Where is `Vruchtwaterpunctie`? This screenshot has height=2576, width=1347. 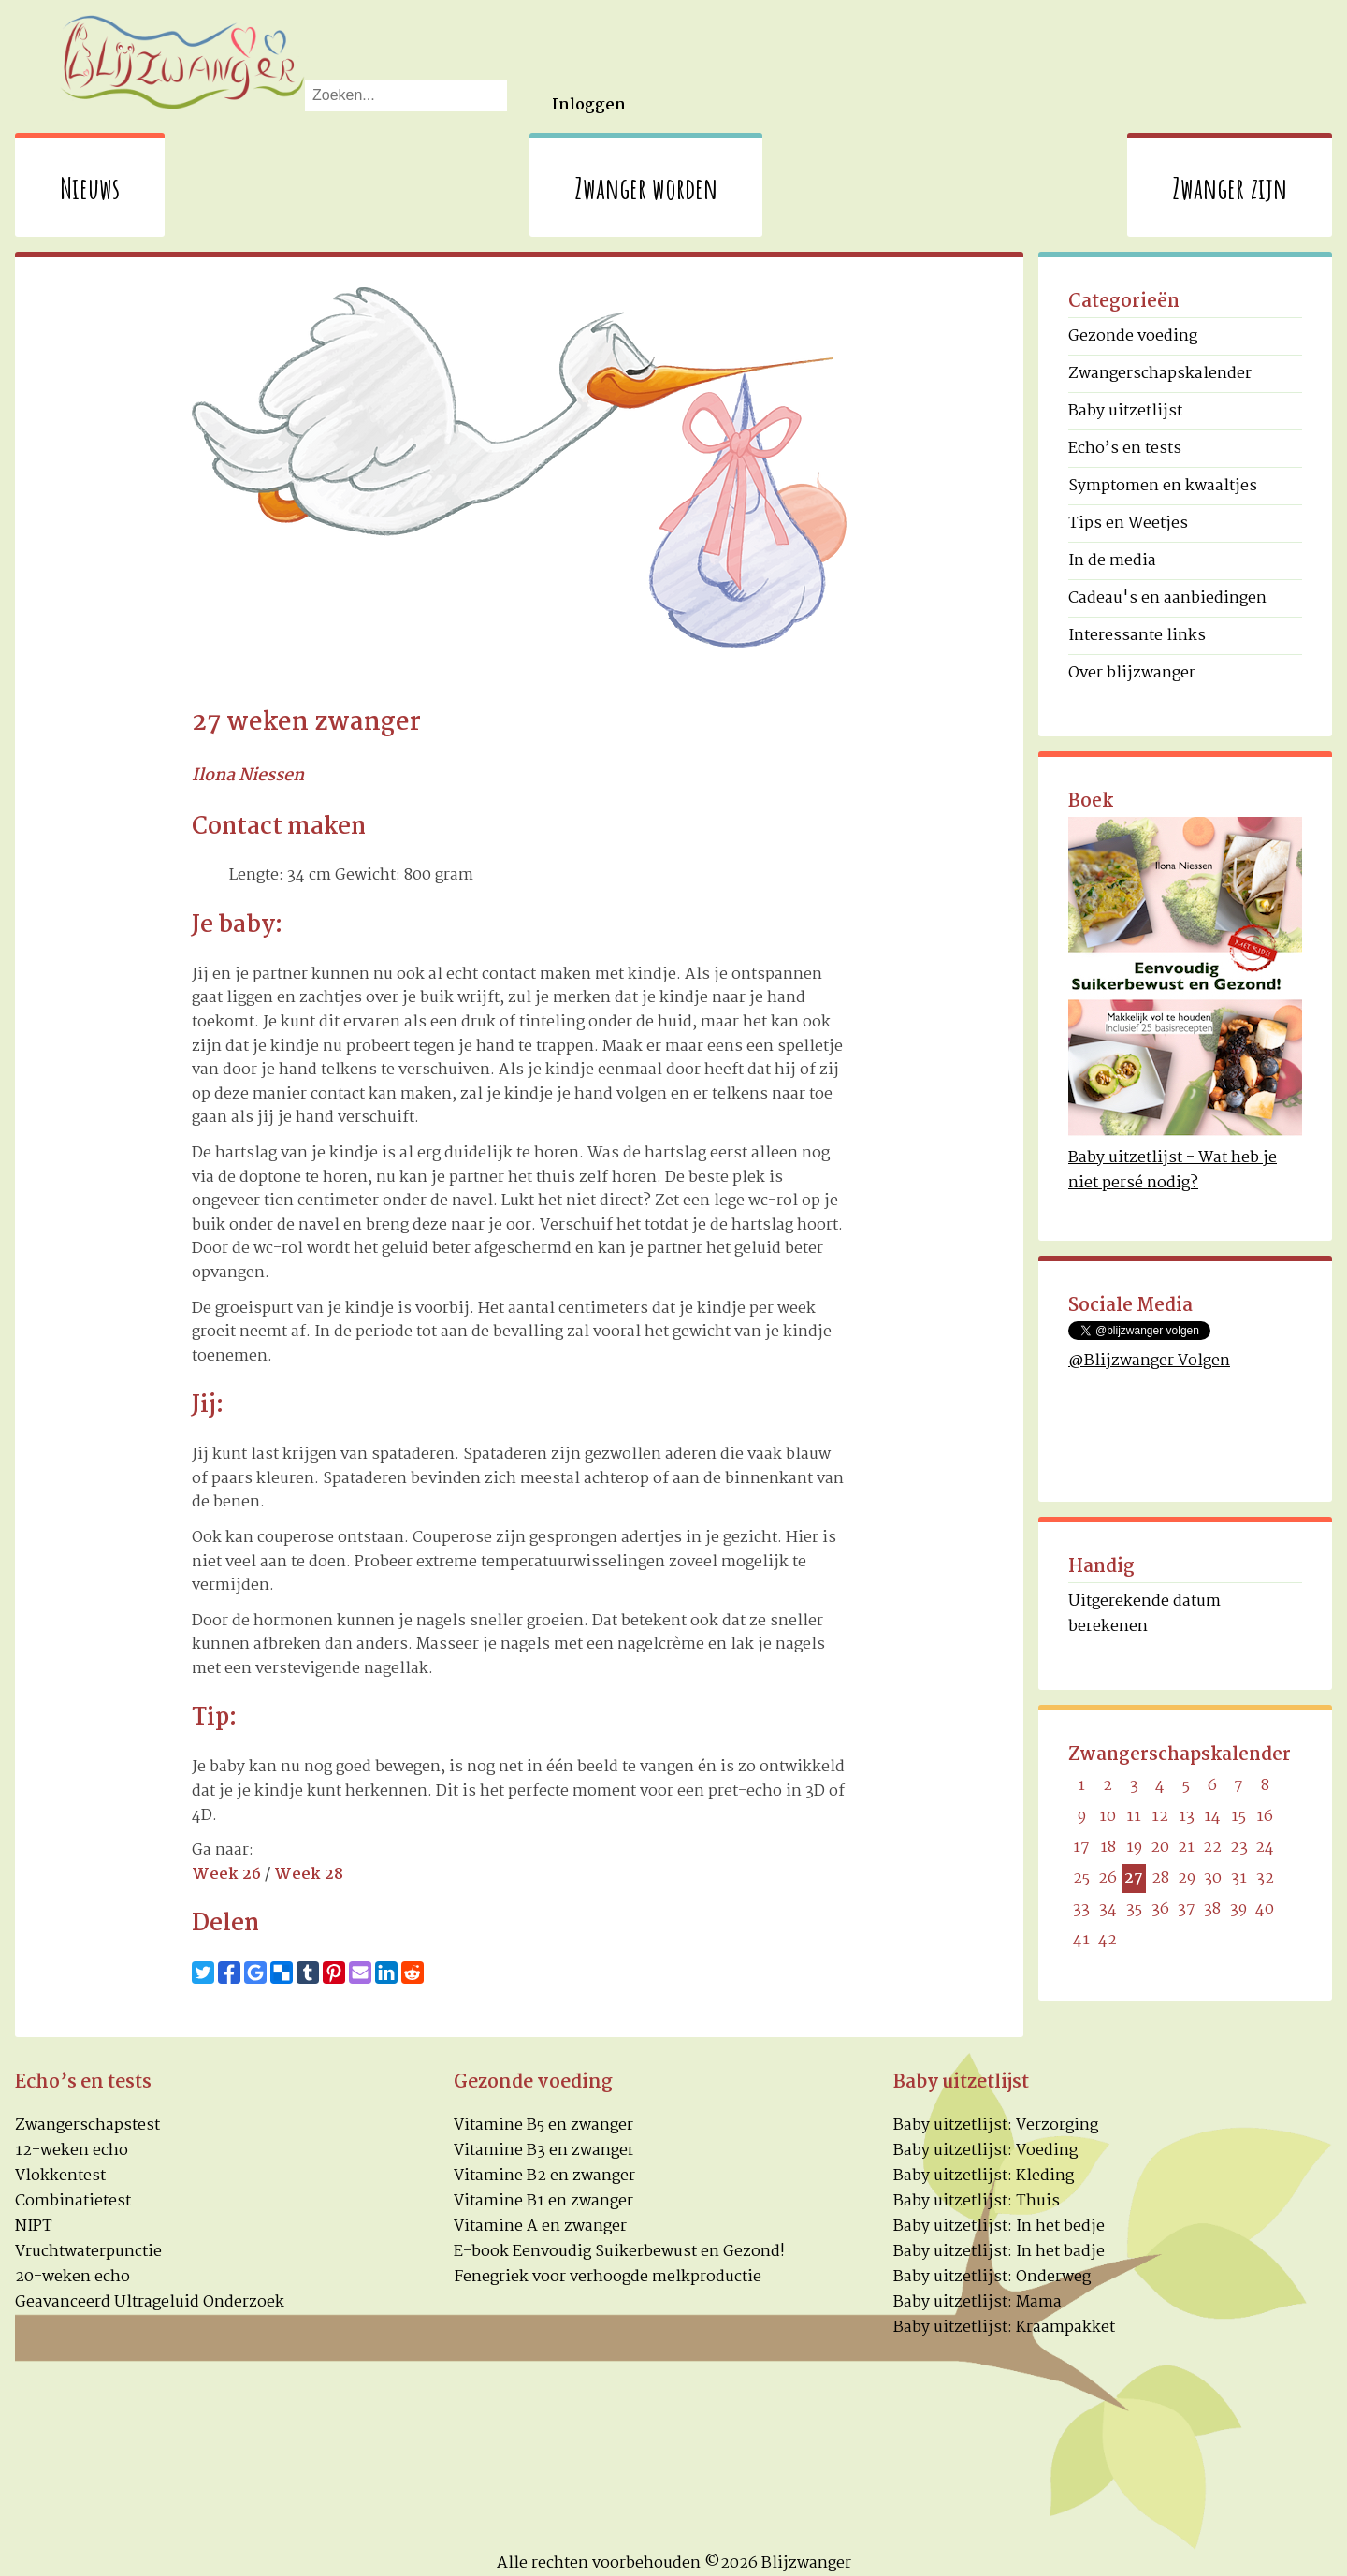 Vruchtwaterpunctie is located at coordinates (88, 2251).